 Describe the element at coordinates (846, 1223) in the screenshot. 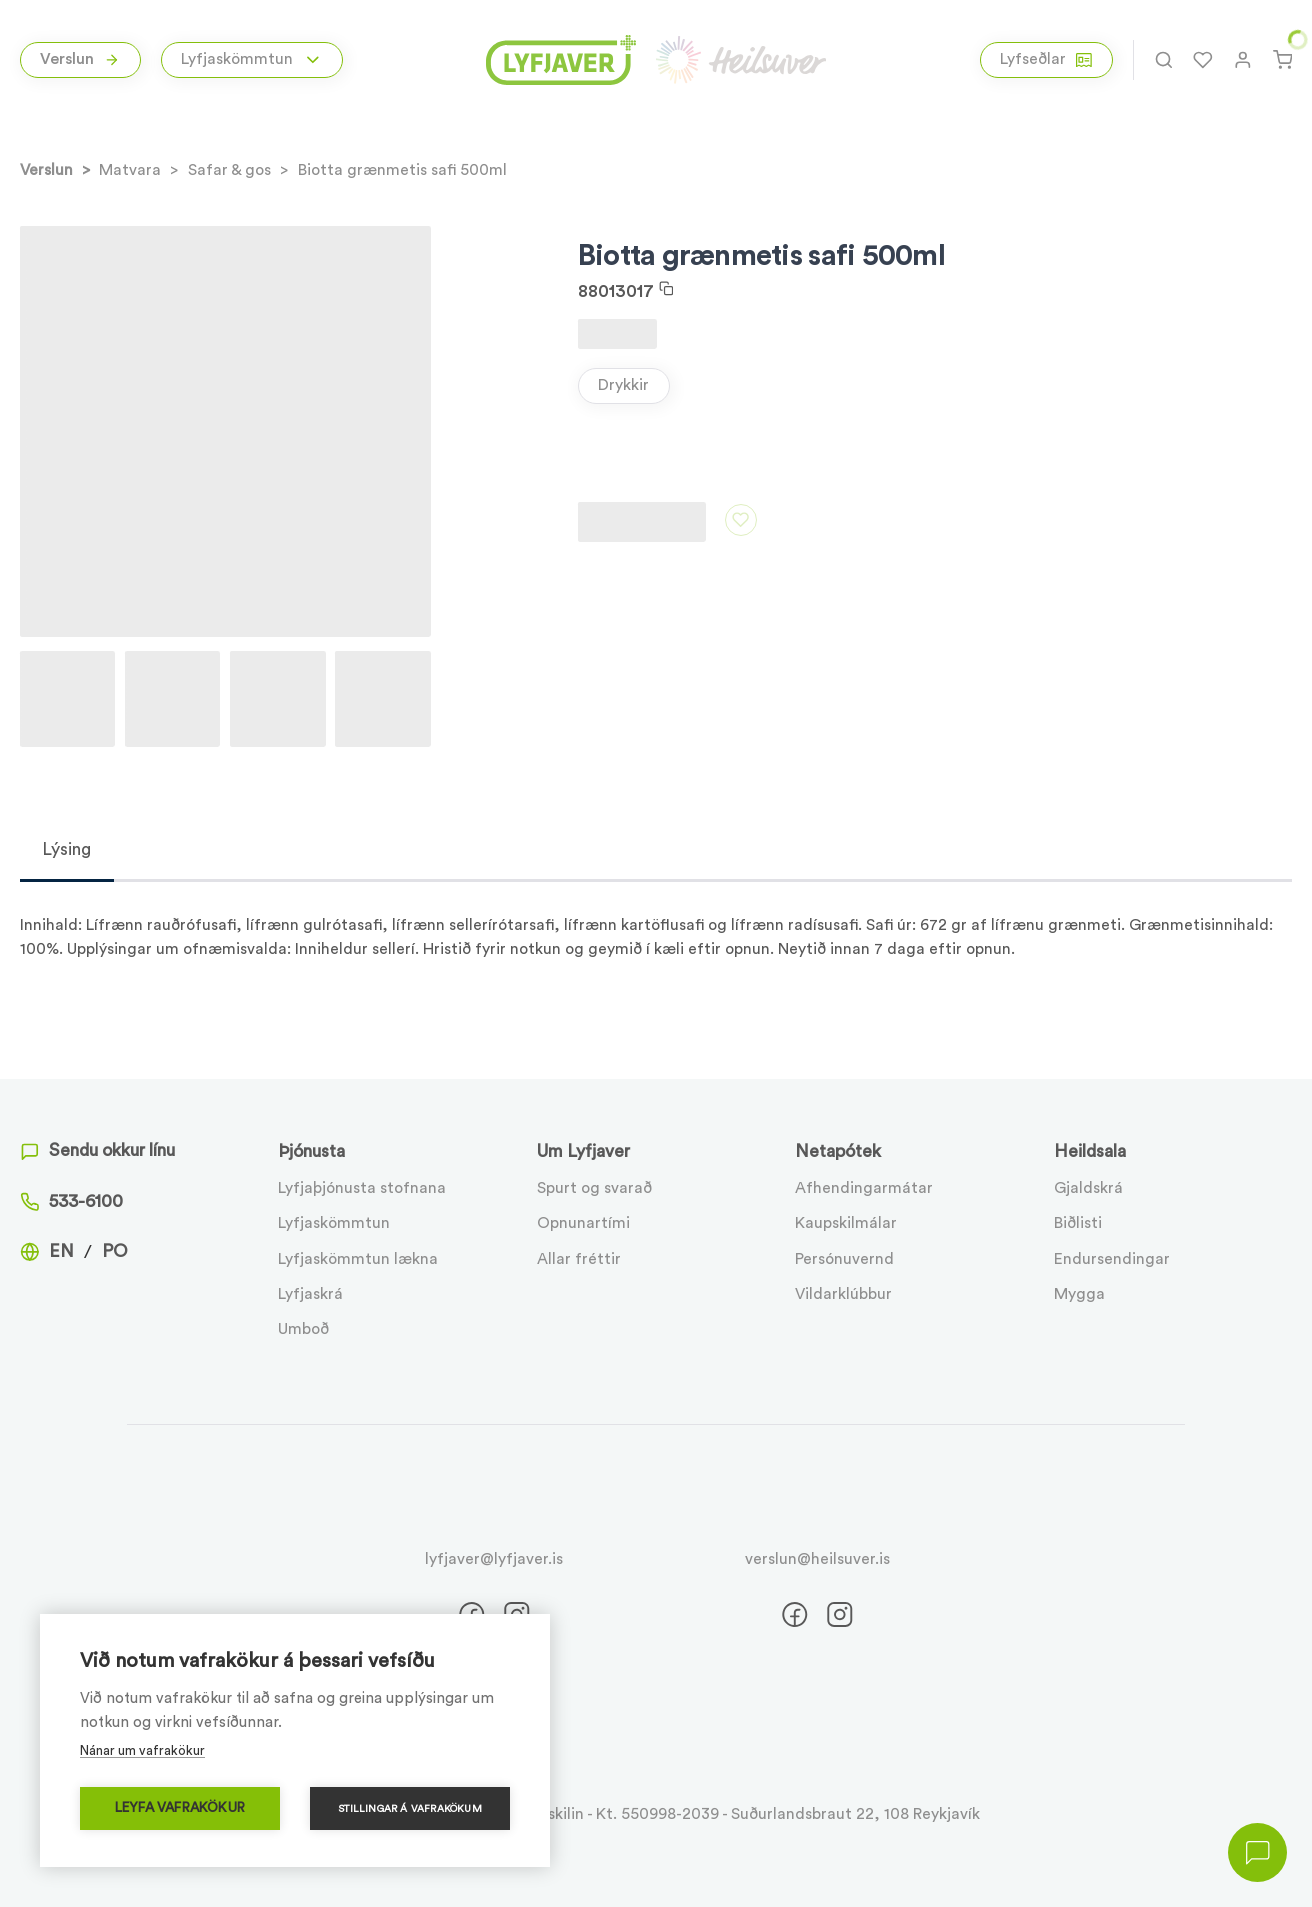

I see `Kaupskilmálar` at that location.